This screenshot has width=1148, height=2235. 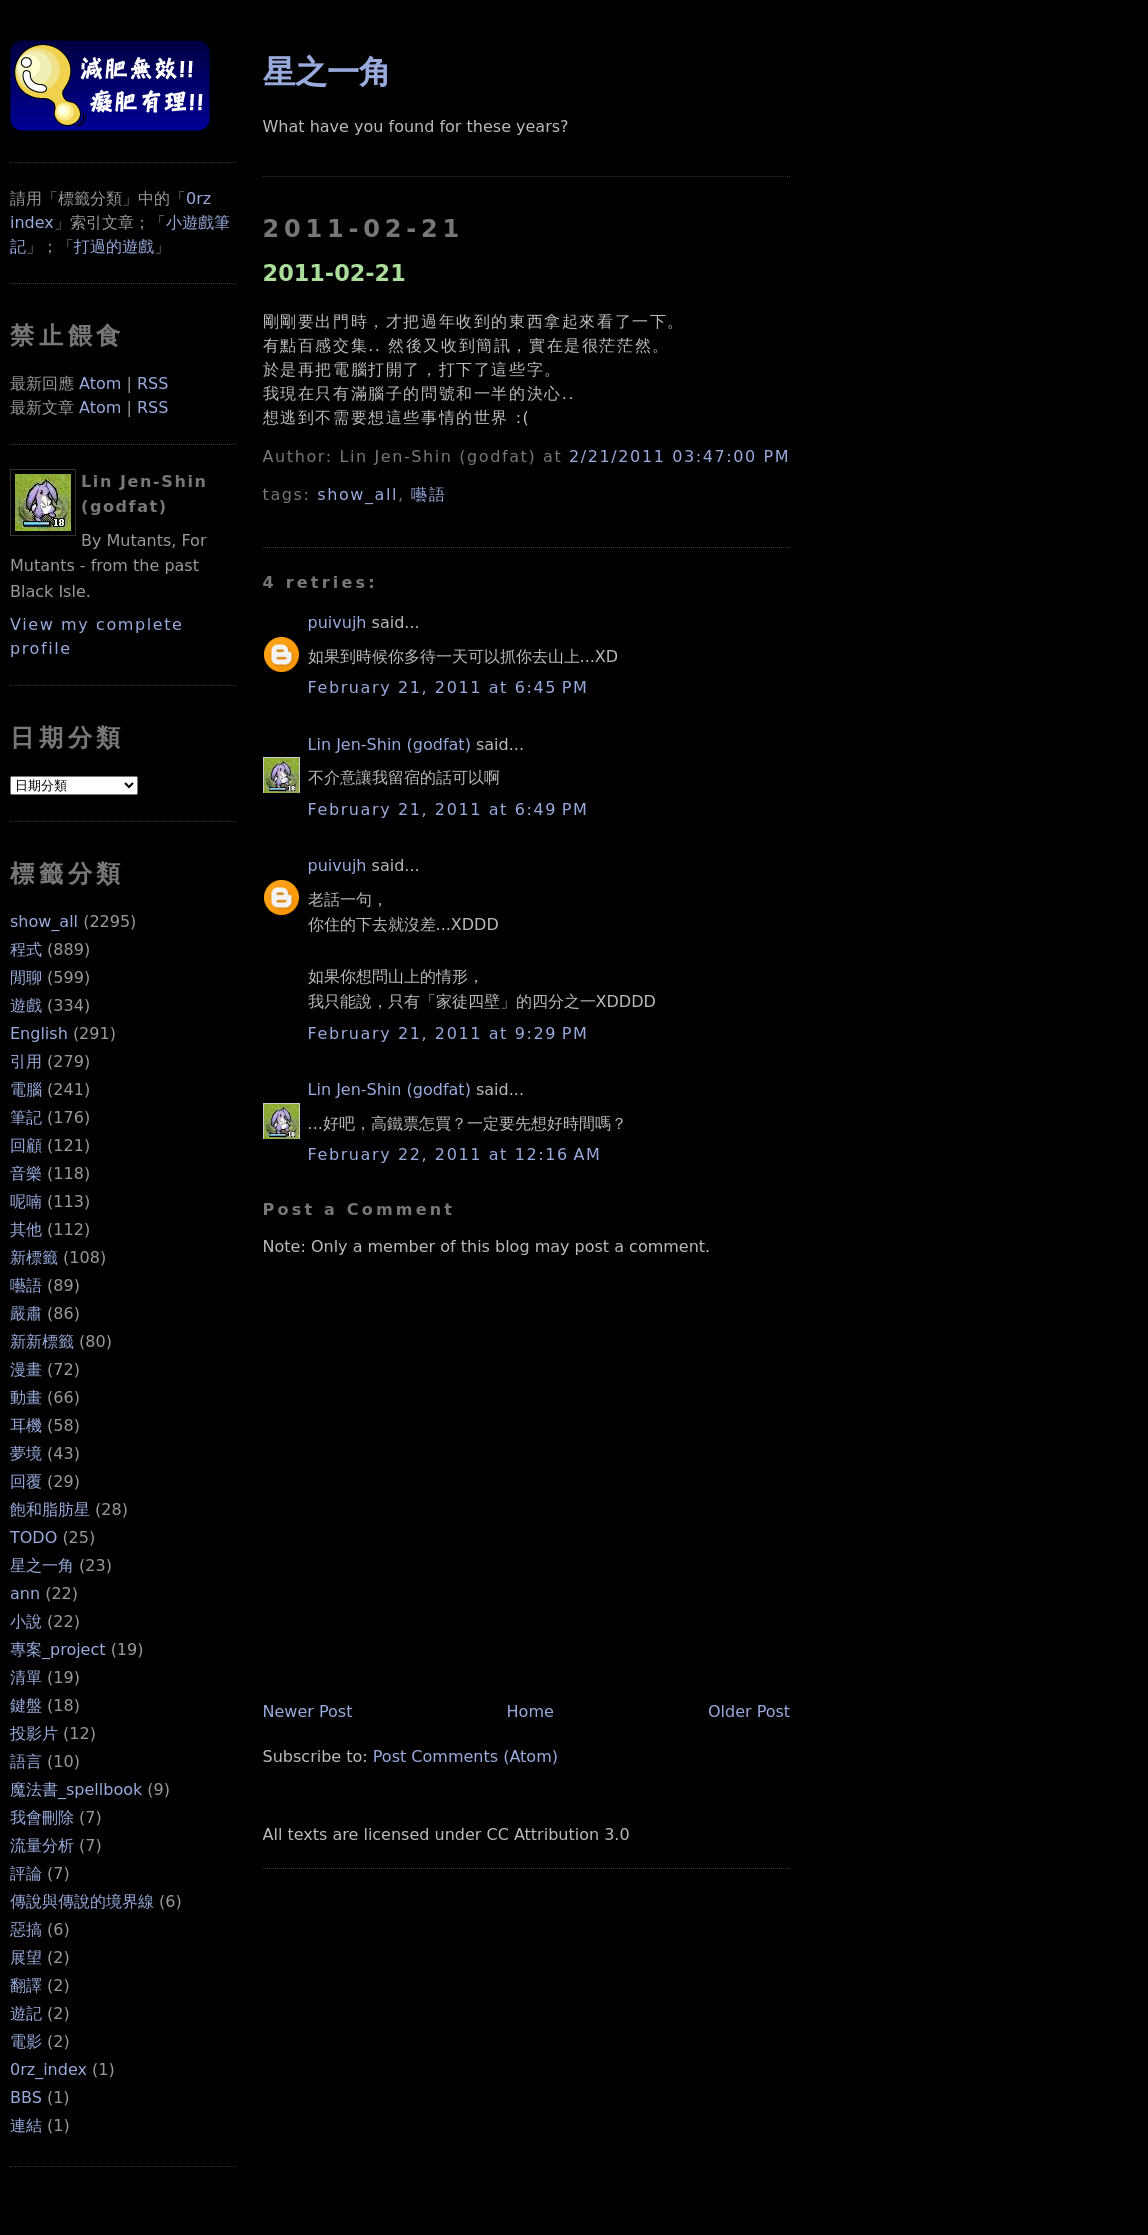 I want to click on 連結, so click(x=26, y=2125).